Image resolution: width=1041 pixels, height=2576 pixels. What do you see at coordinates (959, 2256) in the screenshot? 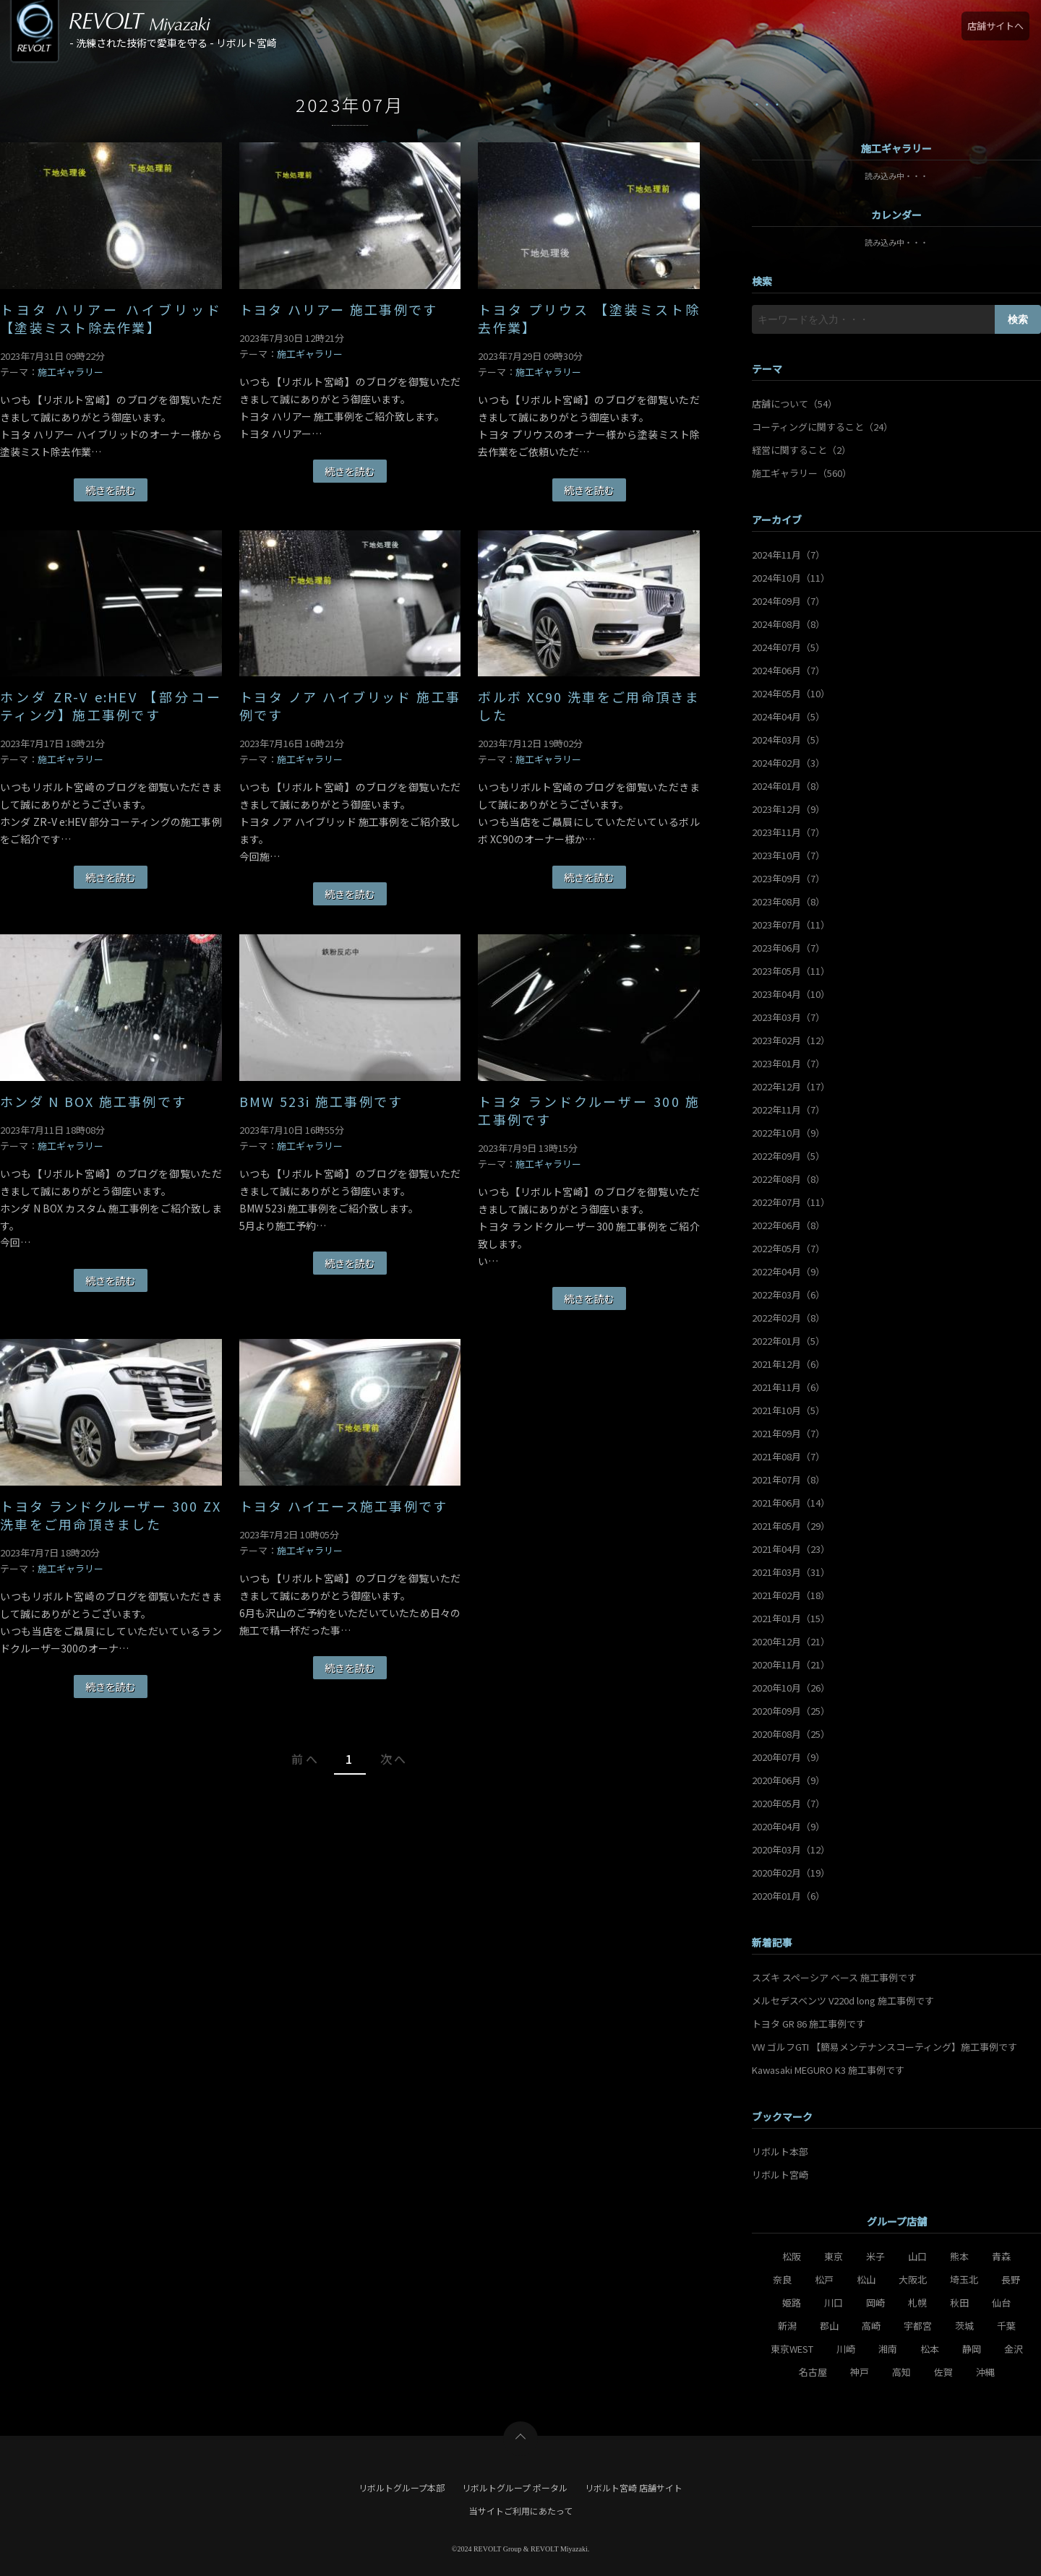
I see `熊本` at bounding box center [959, 2256].